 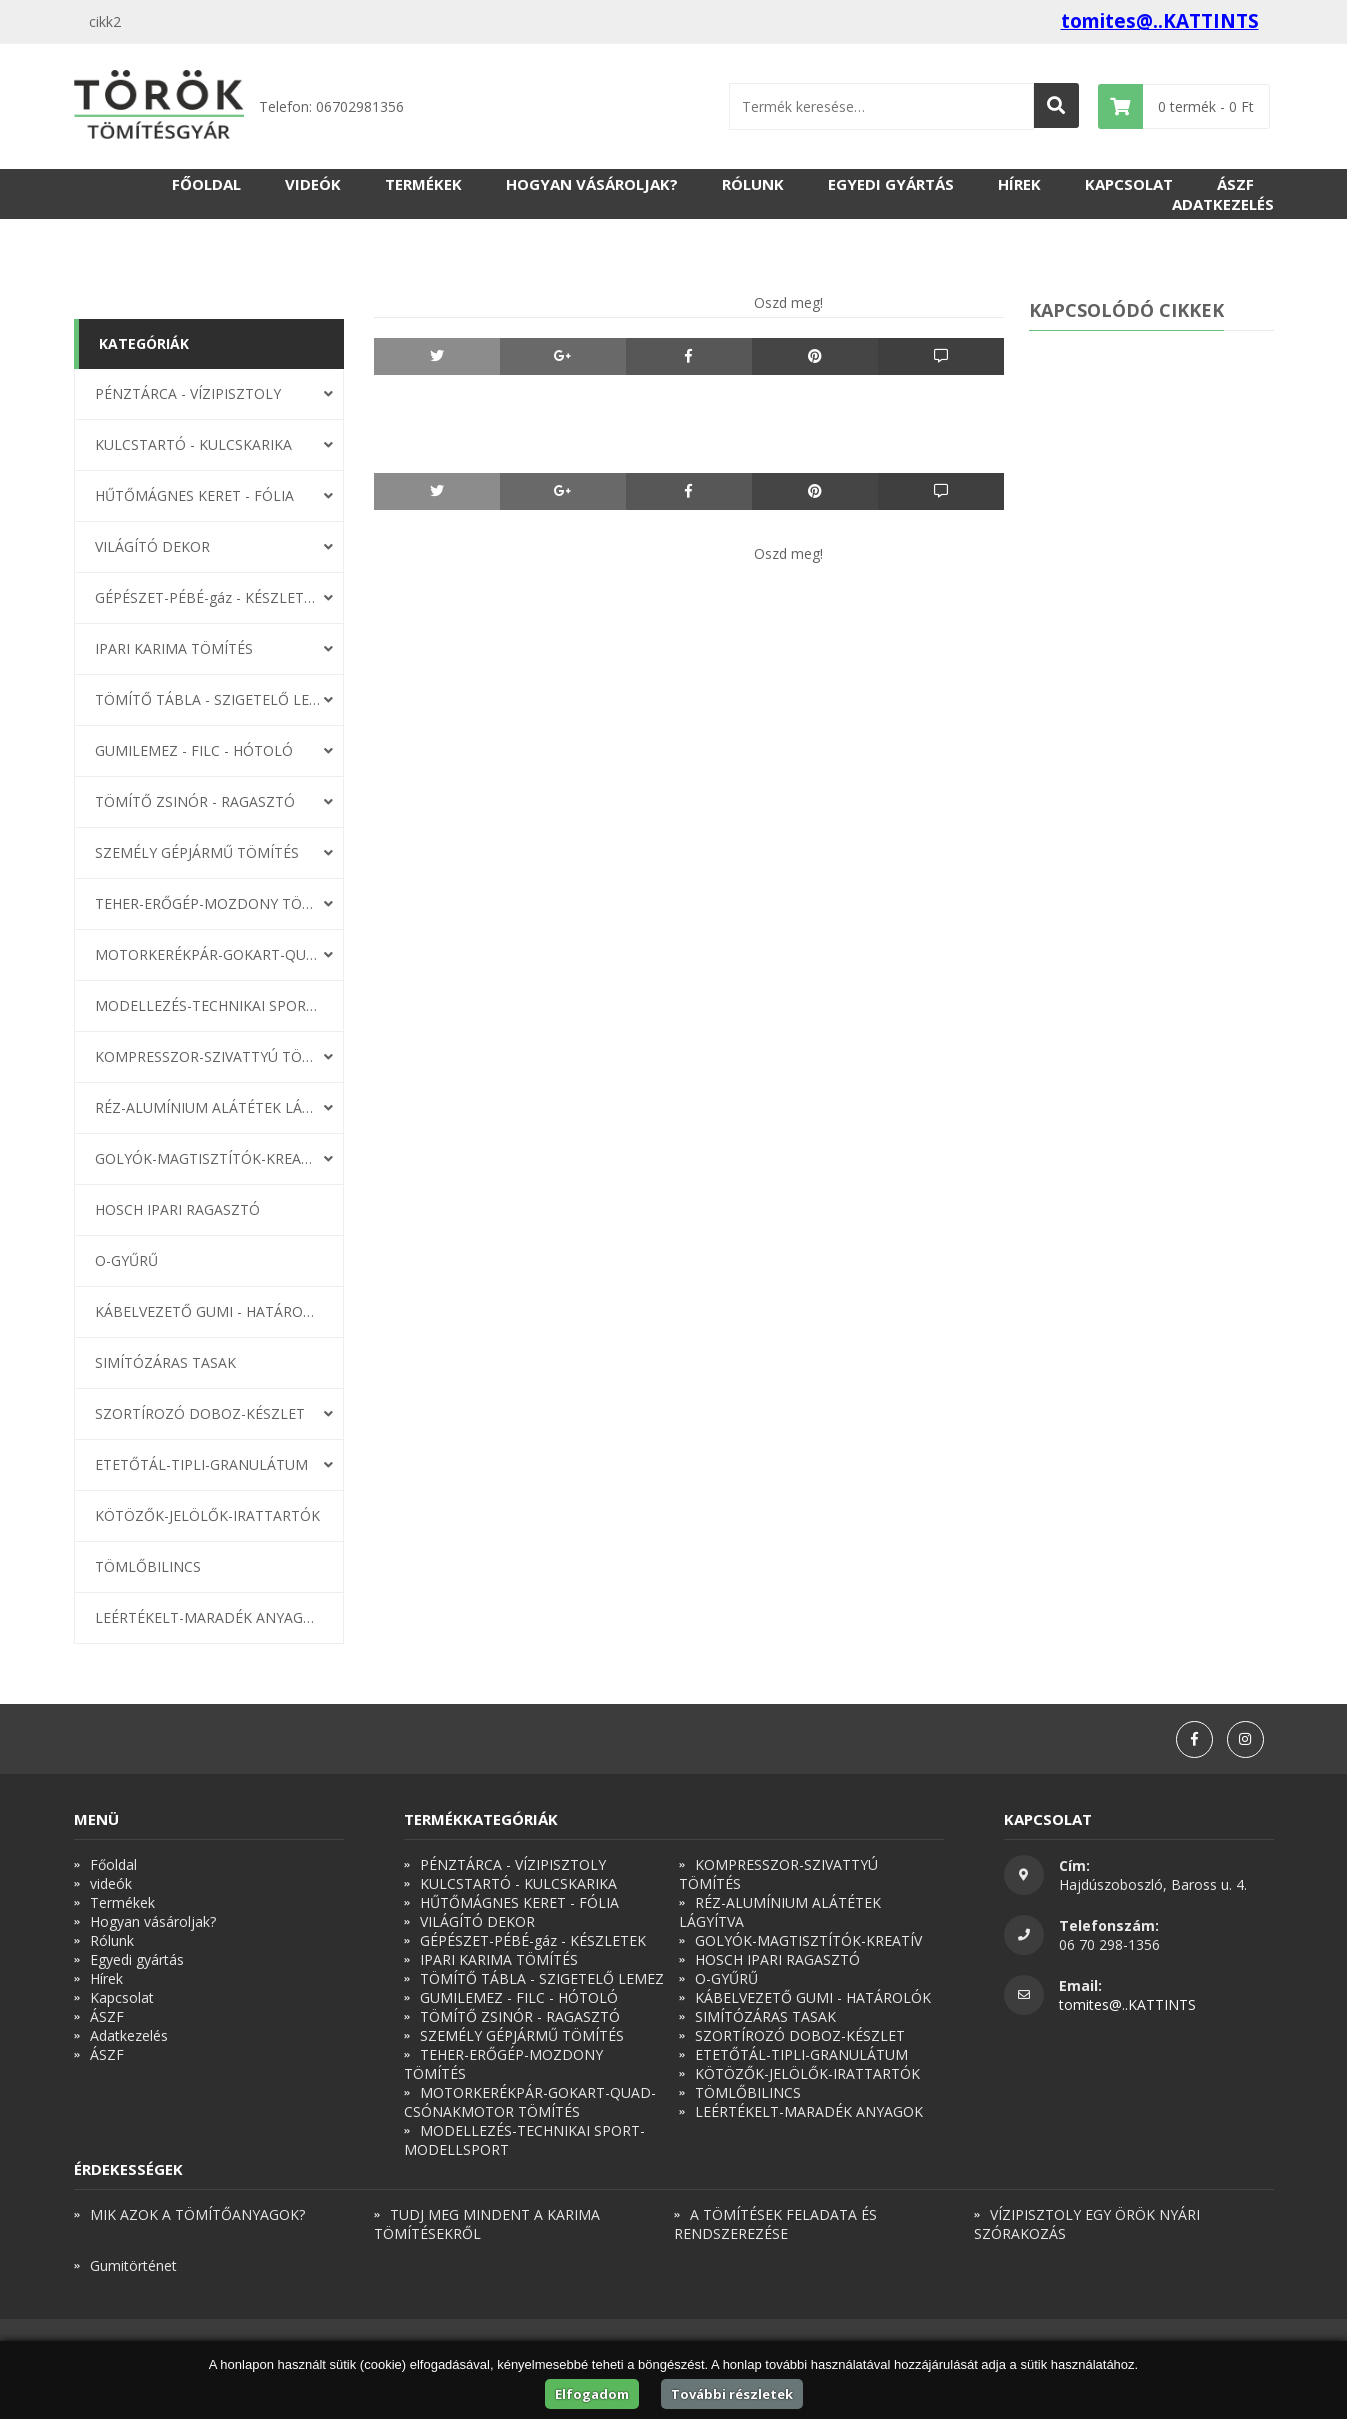 What do you see at coordinates (208, 1005) in the screenshot?
I see `MODELLEZÉS-TECHNIKAI SPORT-MODELLSPORT` at bounding box center [208, 1005].